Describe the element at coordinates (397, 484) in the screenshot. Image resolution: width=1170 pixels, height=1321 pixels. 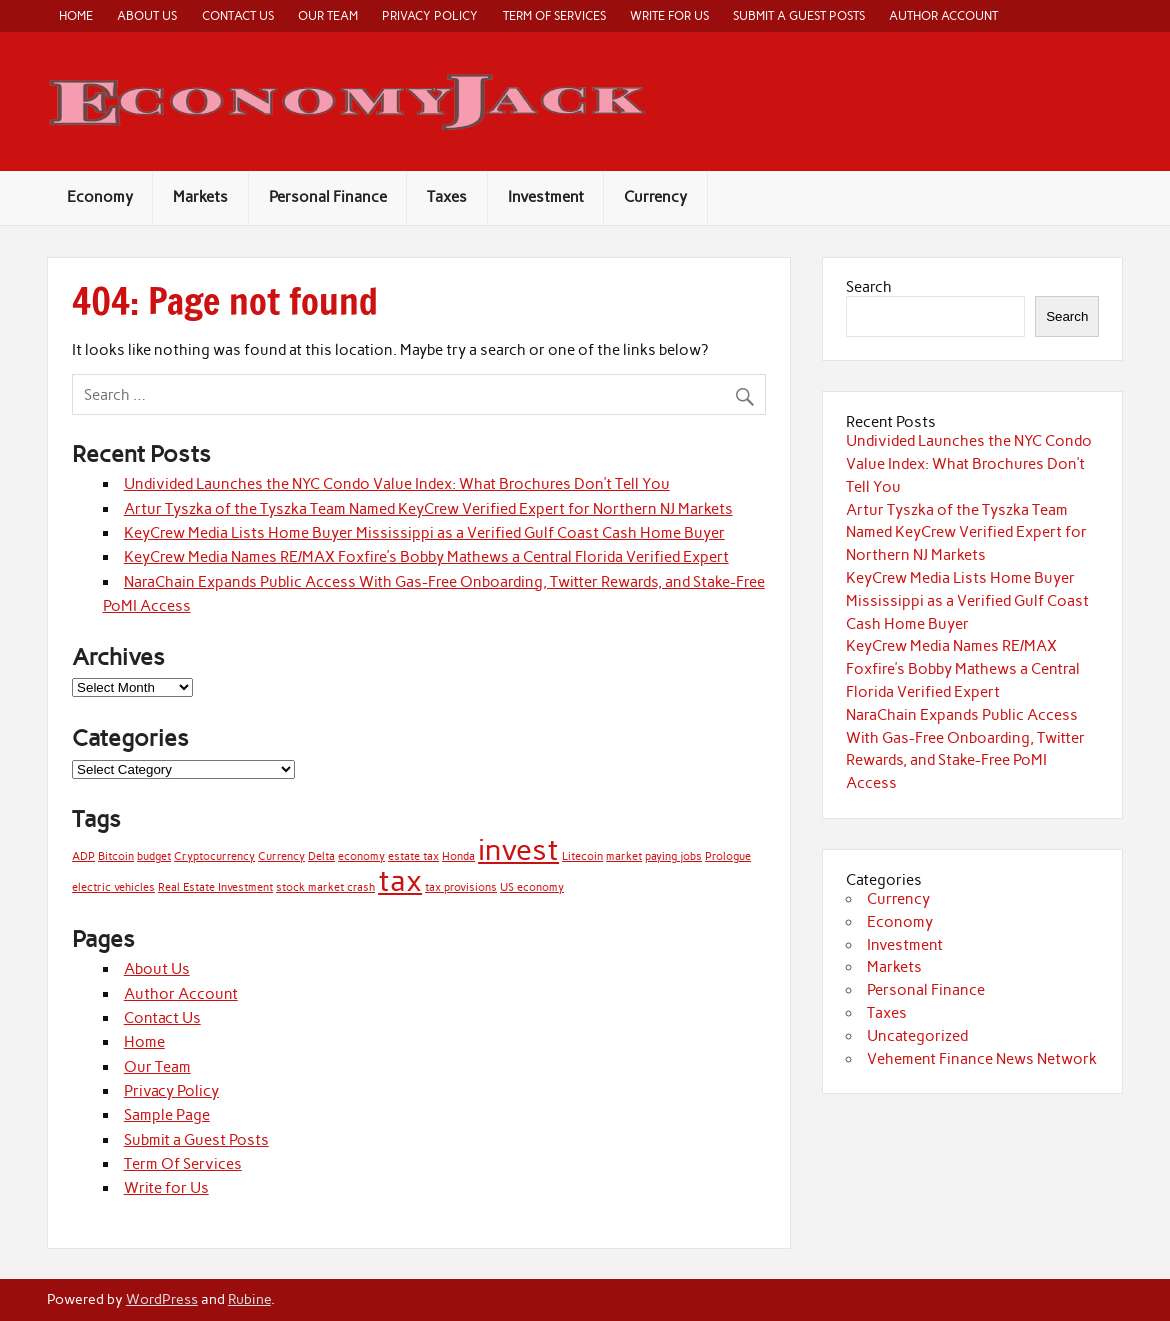
I see `Undivided Launches the NYC Condo Value Index: What Brochures Don’t Tell You` at that location.